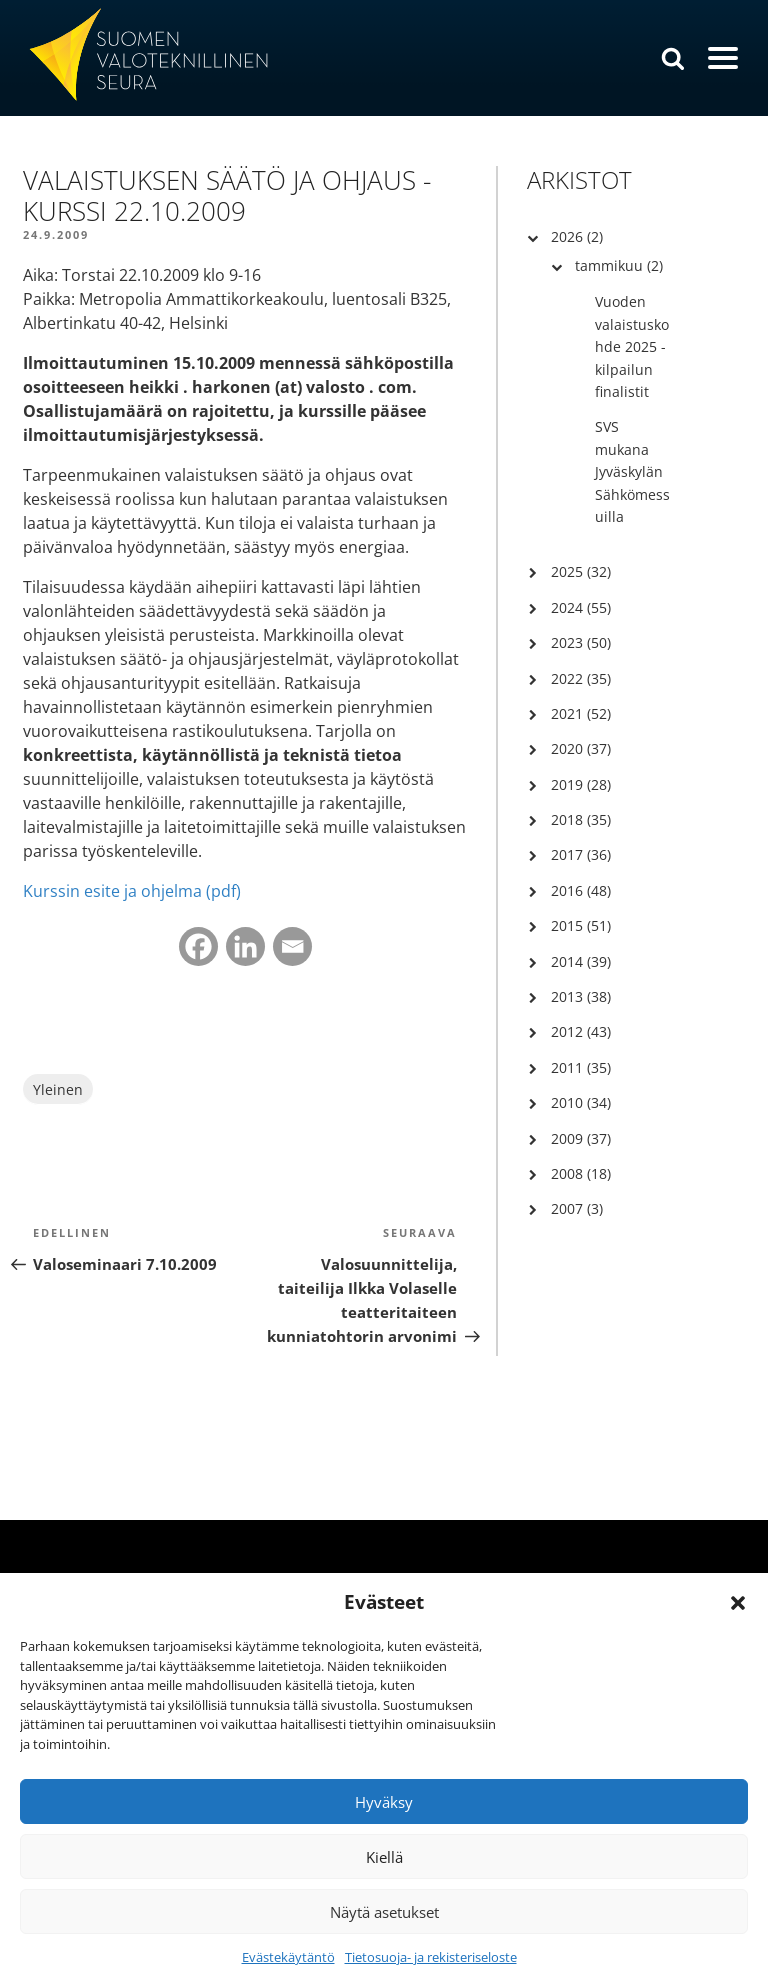  Describe the element at coordinates (581, 1102) in the screenshot. I see `2010 (34)` at that location.